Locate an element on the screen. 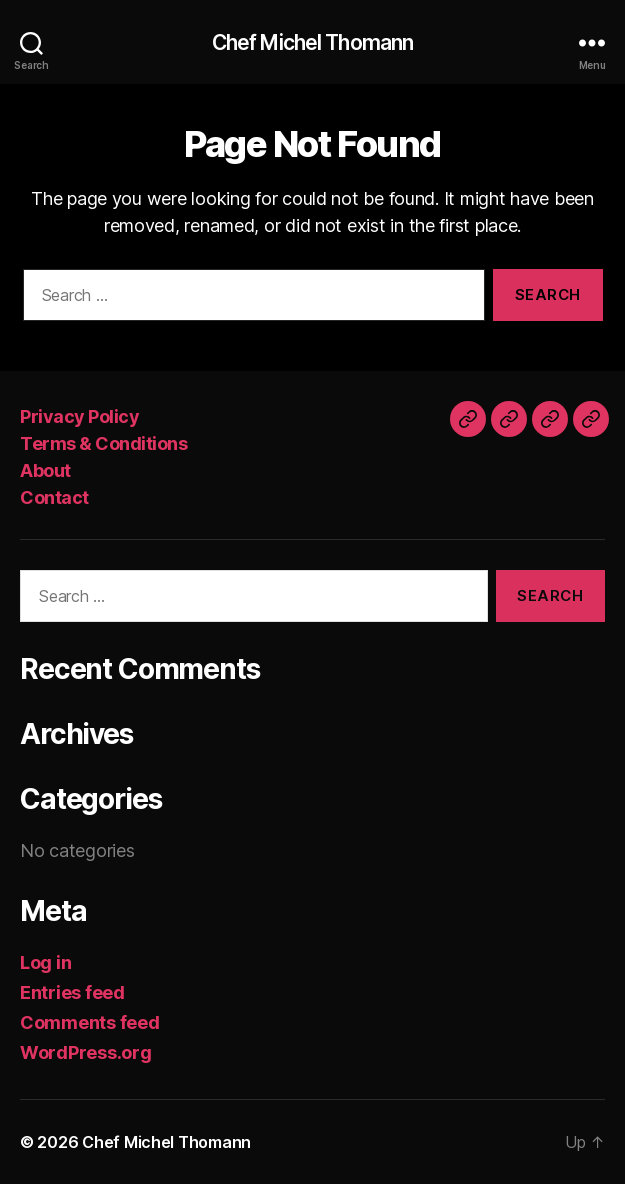  Privacy Policy is located at coordinates (79, 416).